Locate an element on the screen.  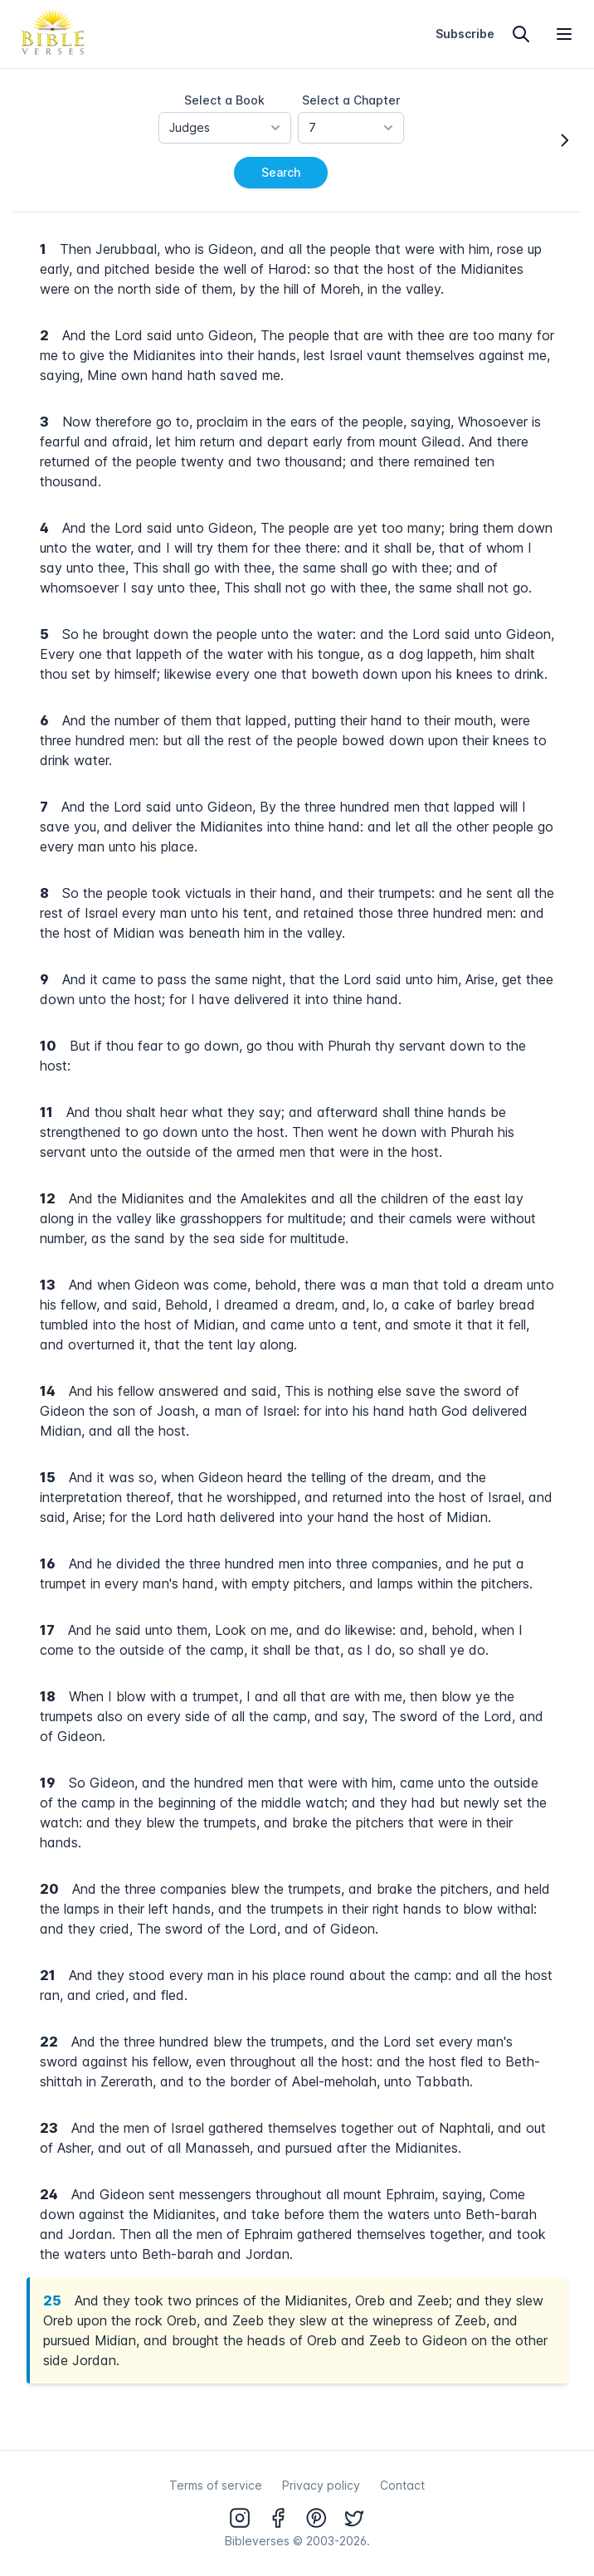
Select a Book is located at coordinates (224, 100).